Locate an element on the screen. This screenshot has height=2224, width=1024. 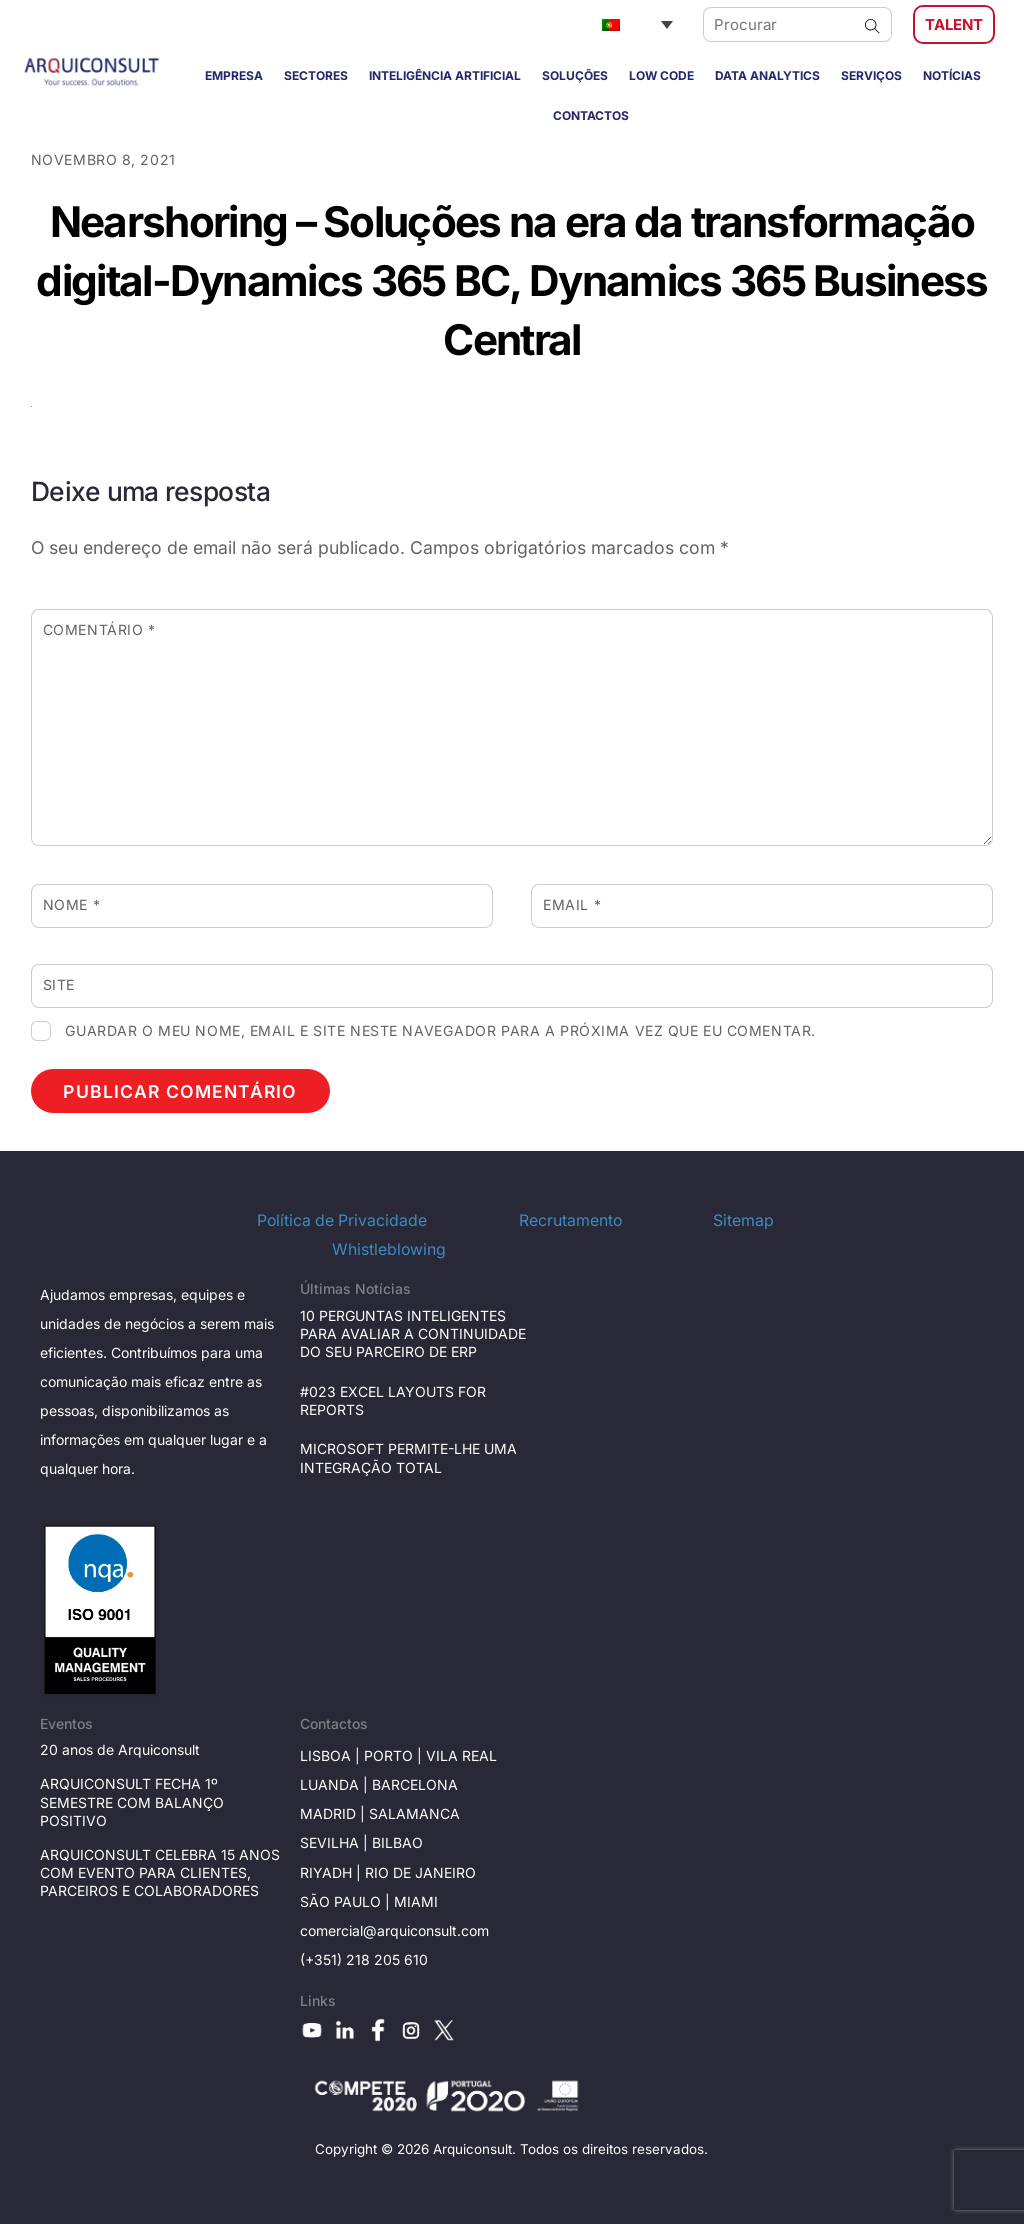
[youtube] is located at coordinates (312, 2029).